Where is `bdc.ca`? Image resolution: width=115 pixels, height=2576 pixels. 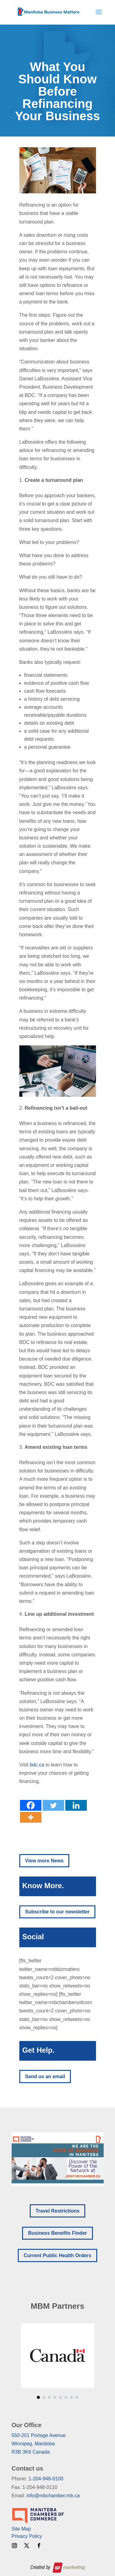 bdc.ca is located at coordinates (37, 1764).